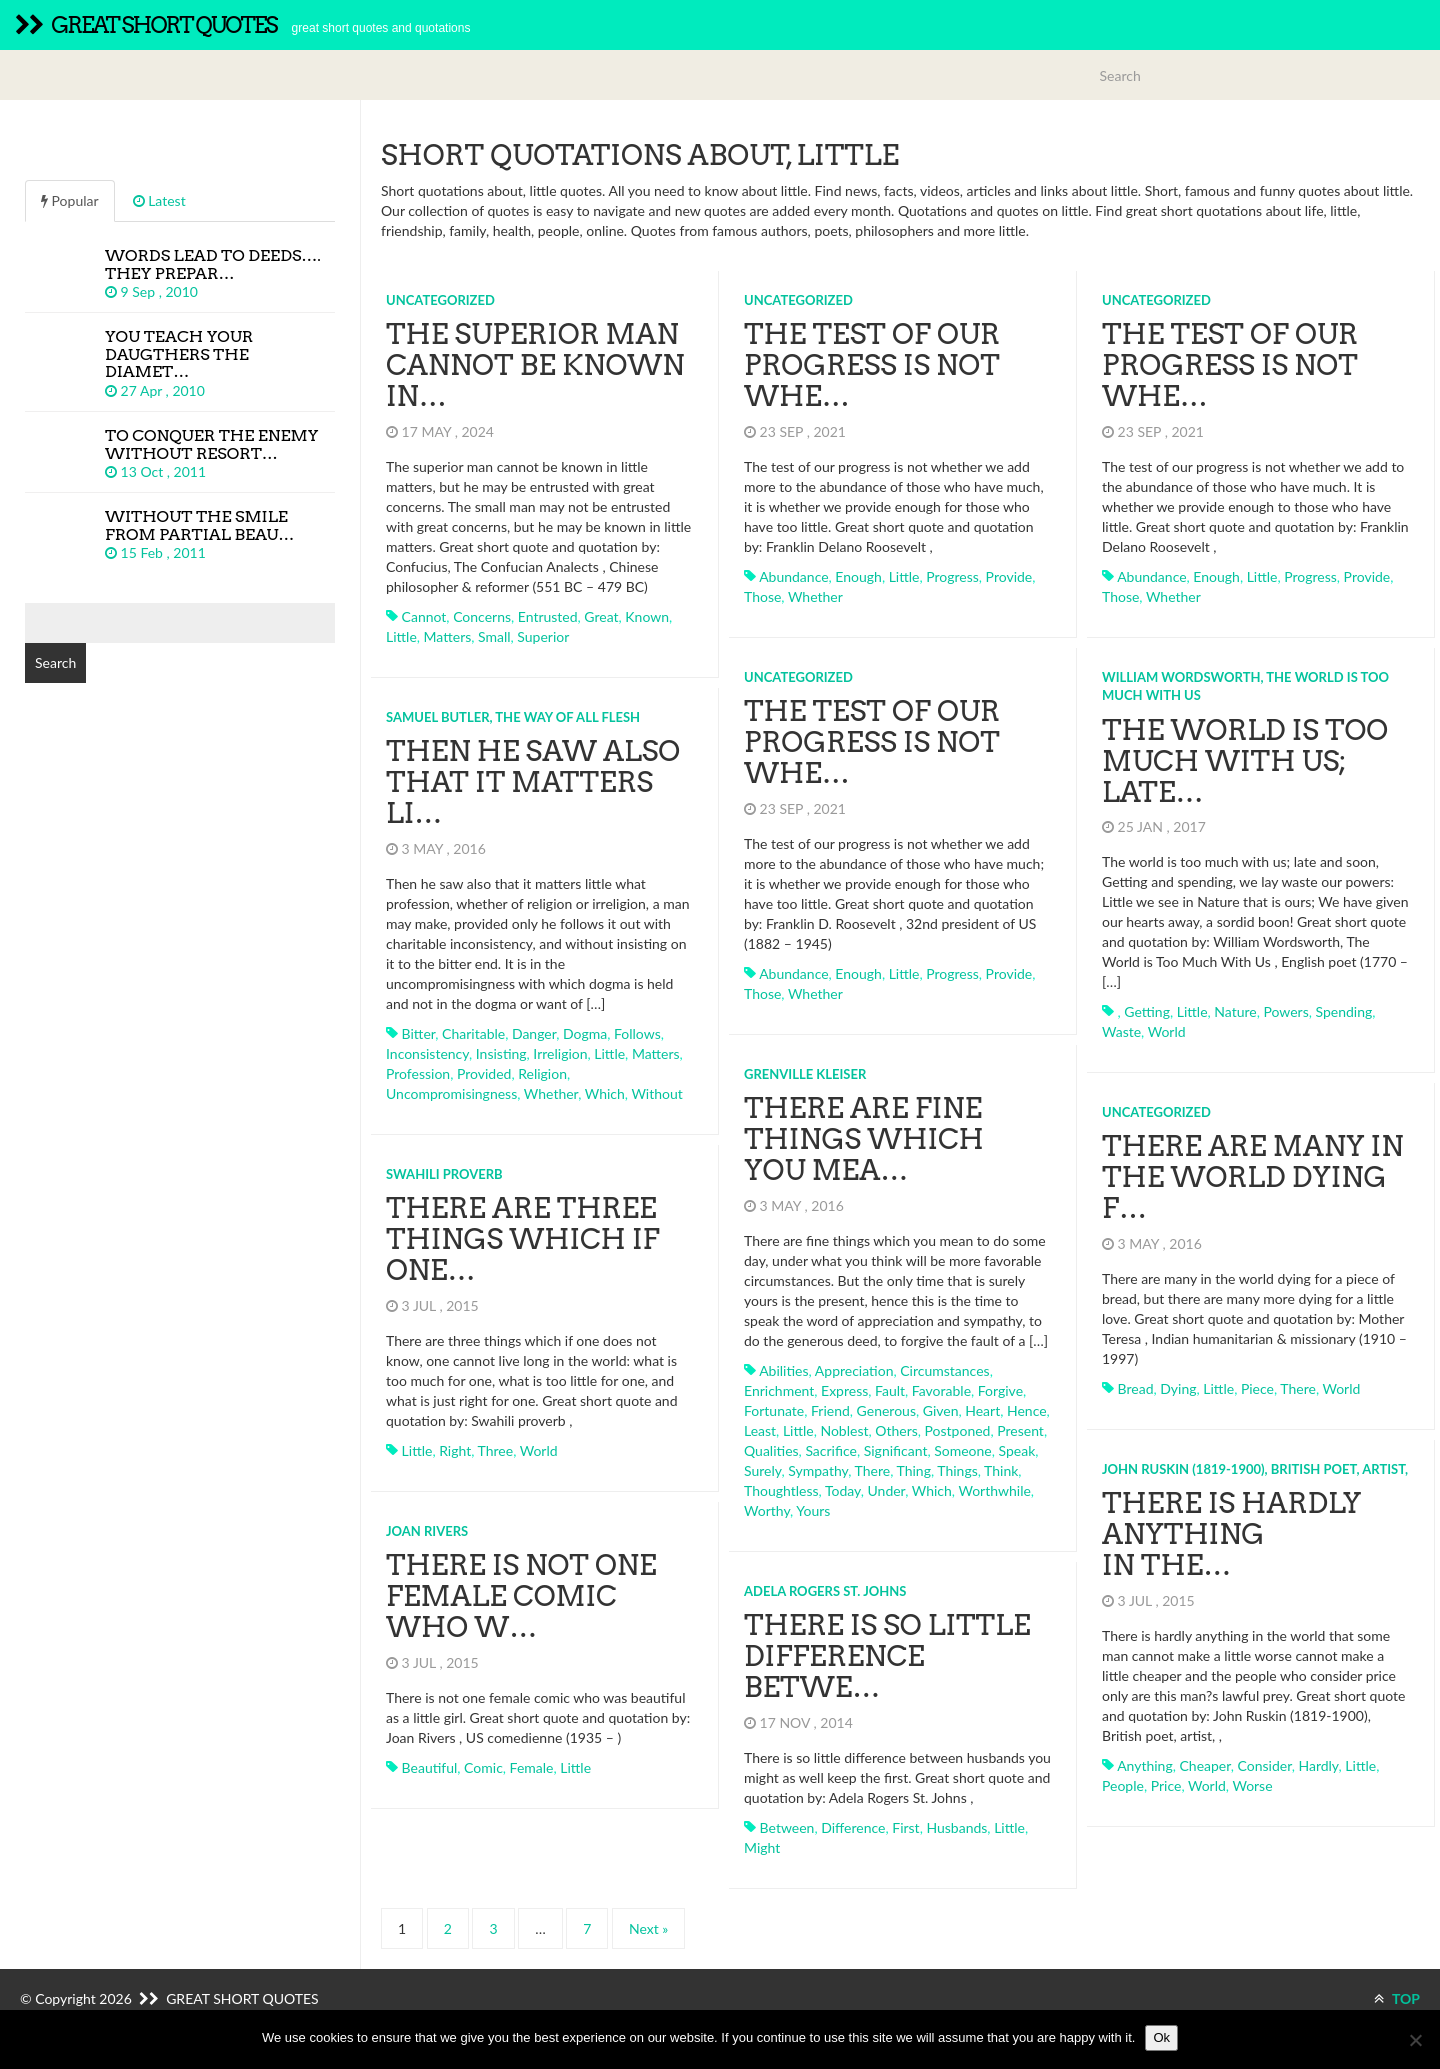  What do you see at coordinates (424, 616) in the screenshot?
I see `cannot` at bounding box center [424, 616].